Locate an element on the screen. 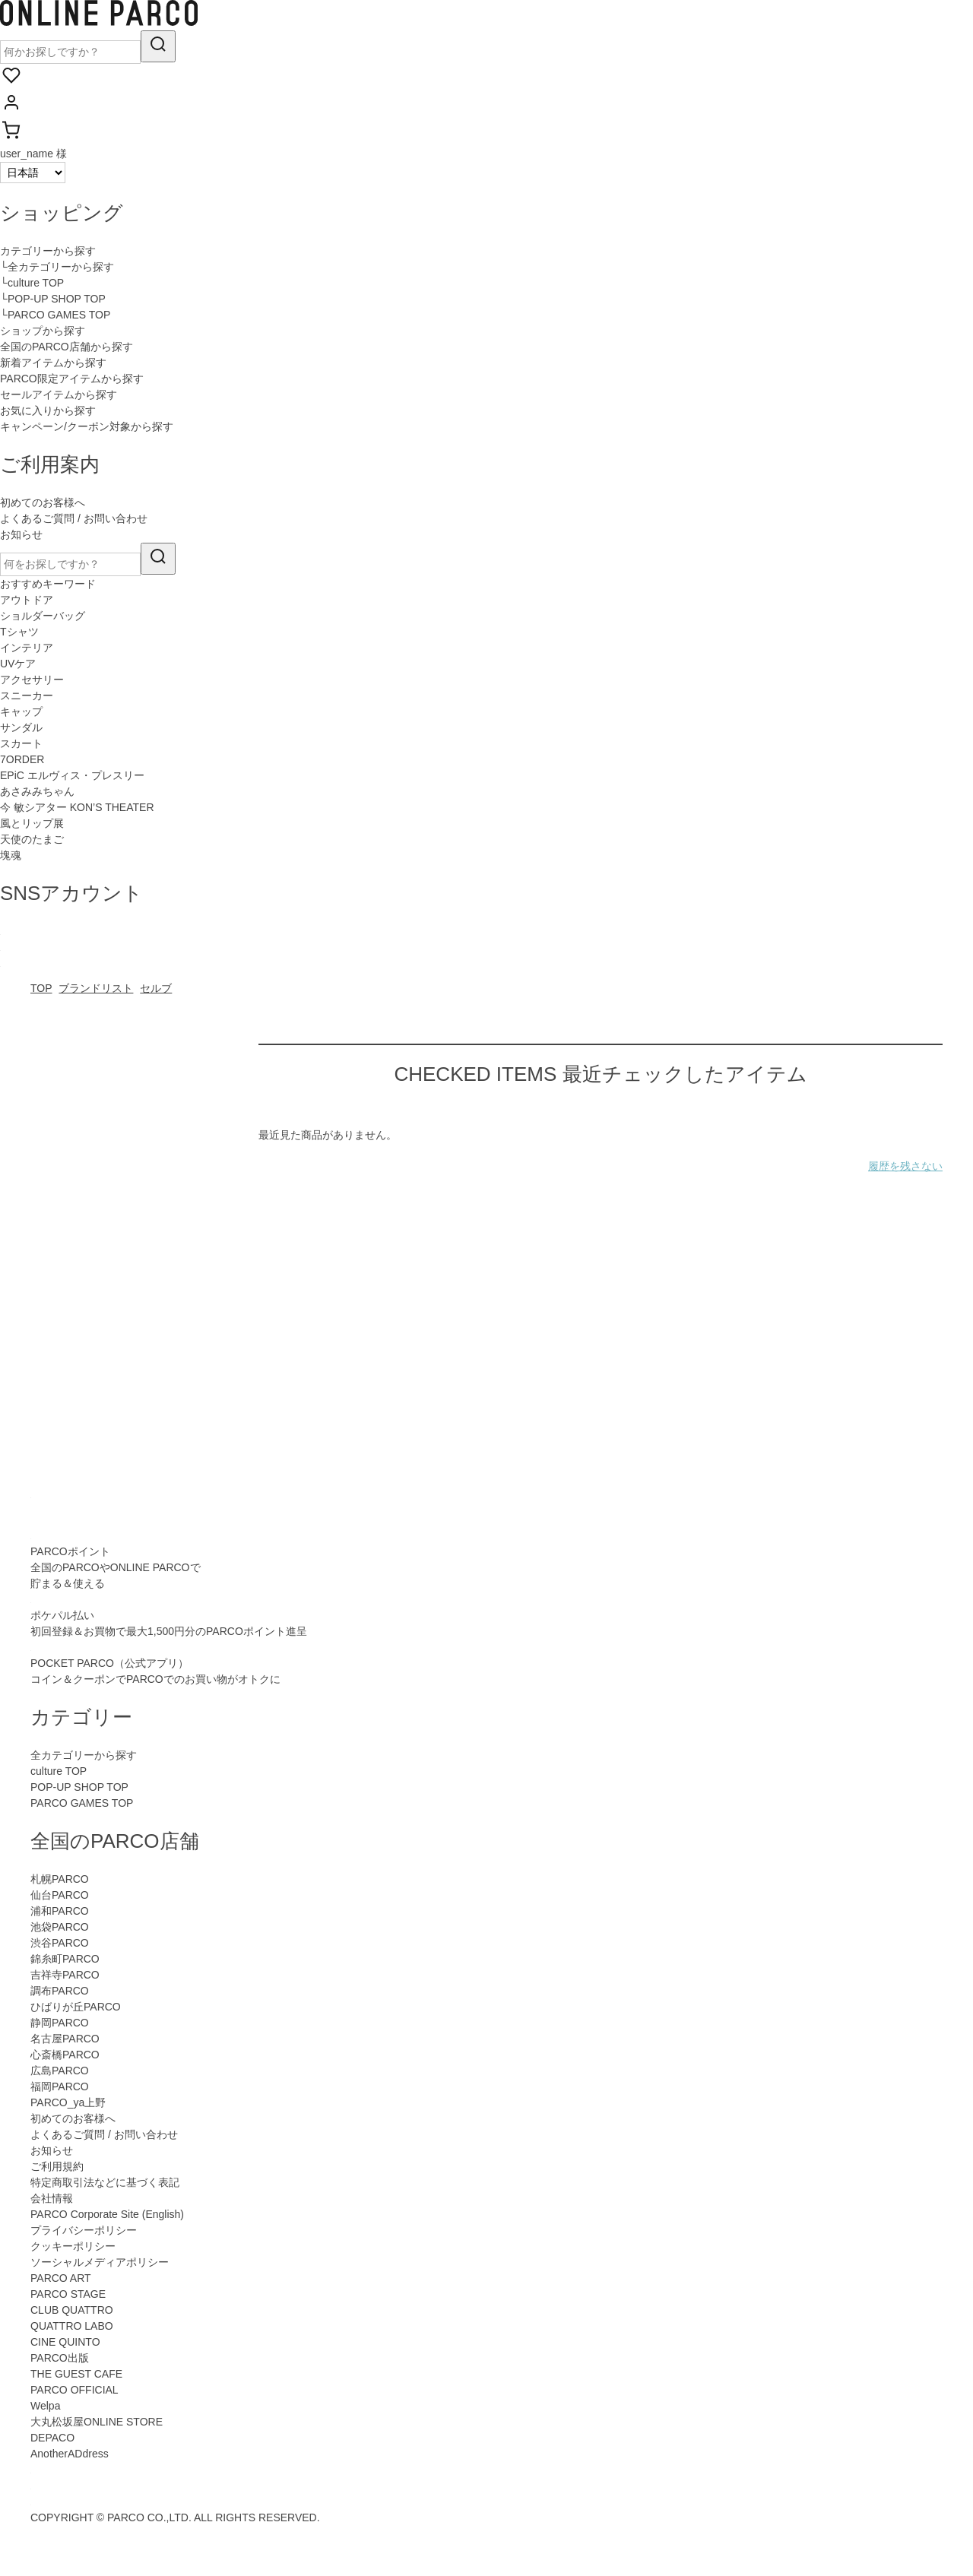 Image resolution: width=973 pixels, height=2576 pixels. お気に入りから探す is located at coordinates (48, 410).